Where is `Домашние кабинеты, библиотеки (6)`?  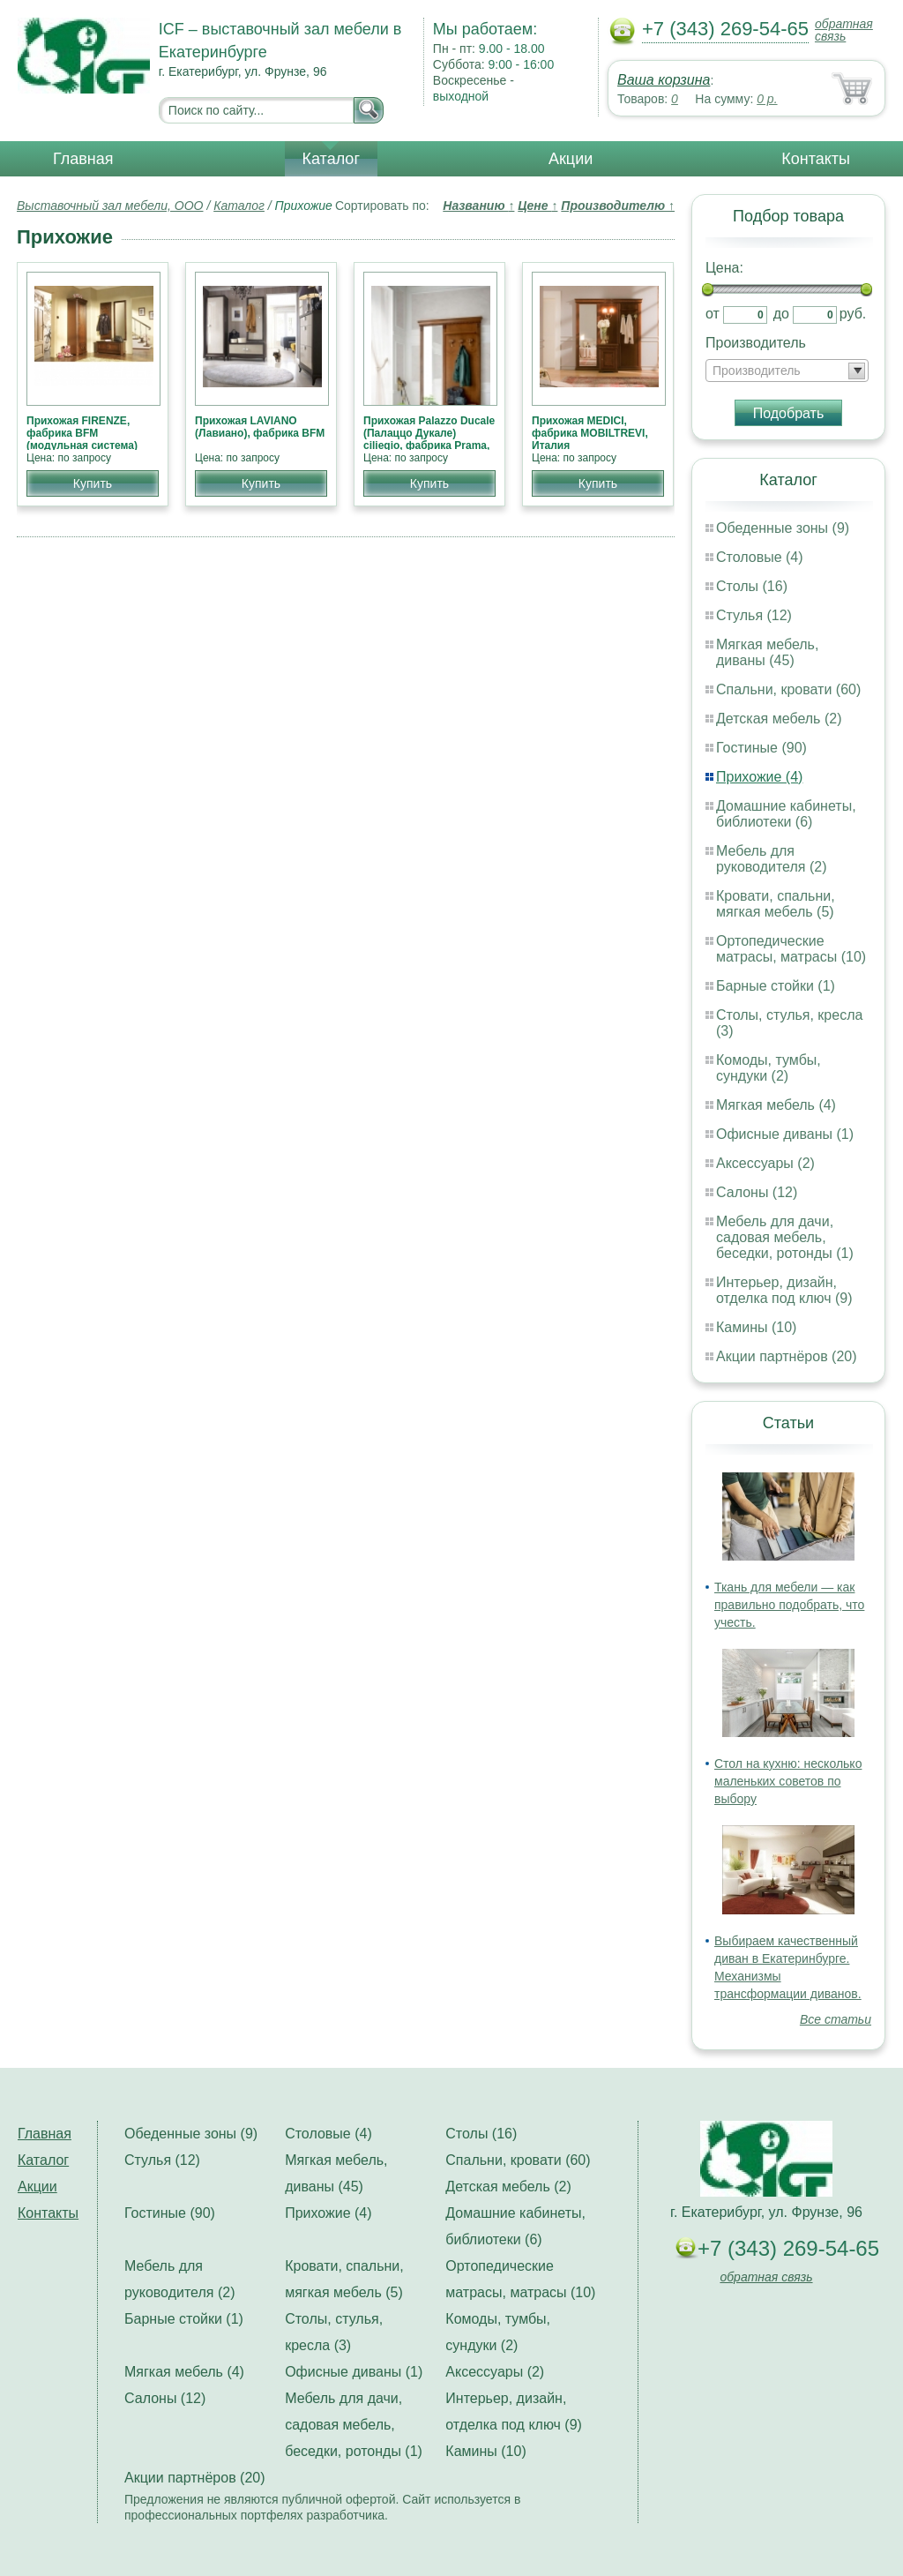
Домашние кабинеты, библиотеки (6) is located at coordinates (786, 813).